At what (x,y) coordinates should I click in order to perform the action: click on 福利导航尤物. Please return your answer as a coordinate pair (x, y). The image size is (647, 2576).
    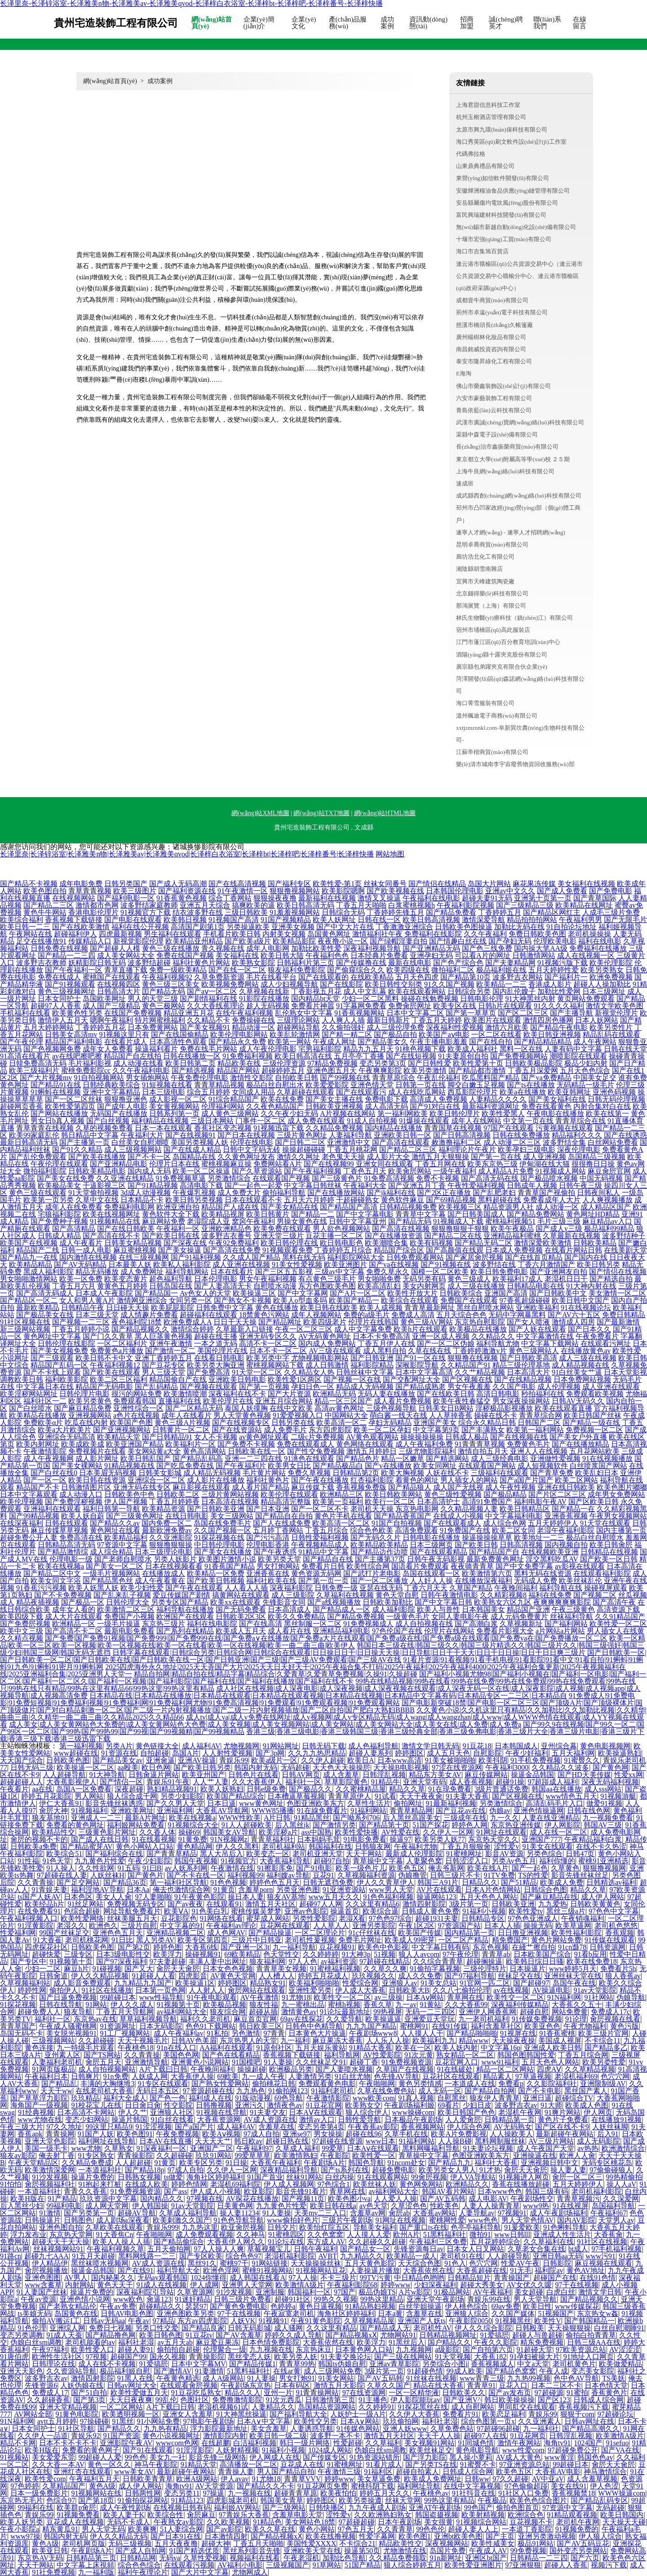
    Looking at the image, I should click on (497, 1343).